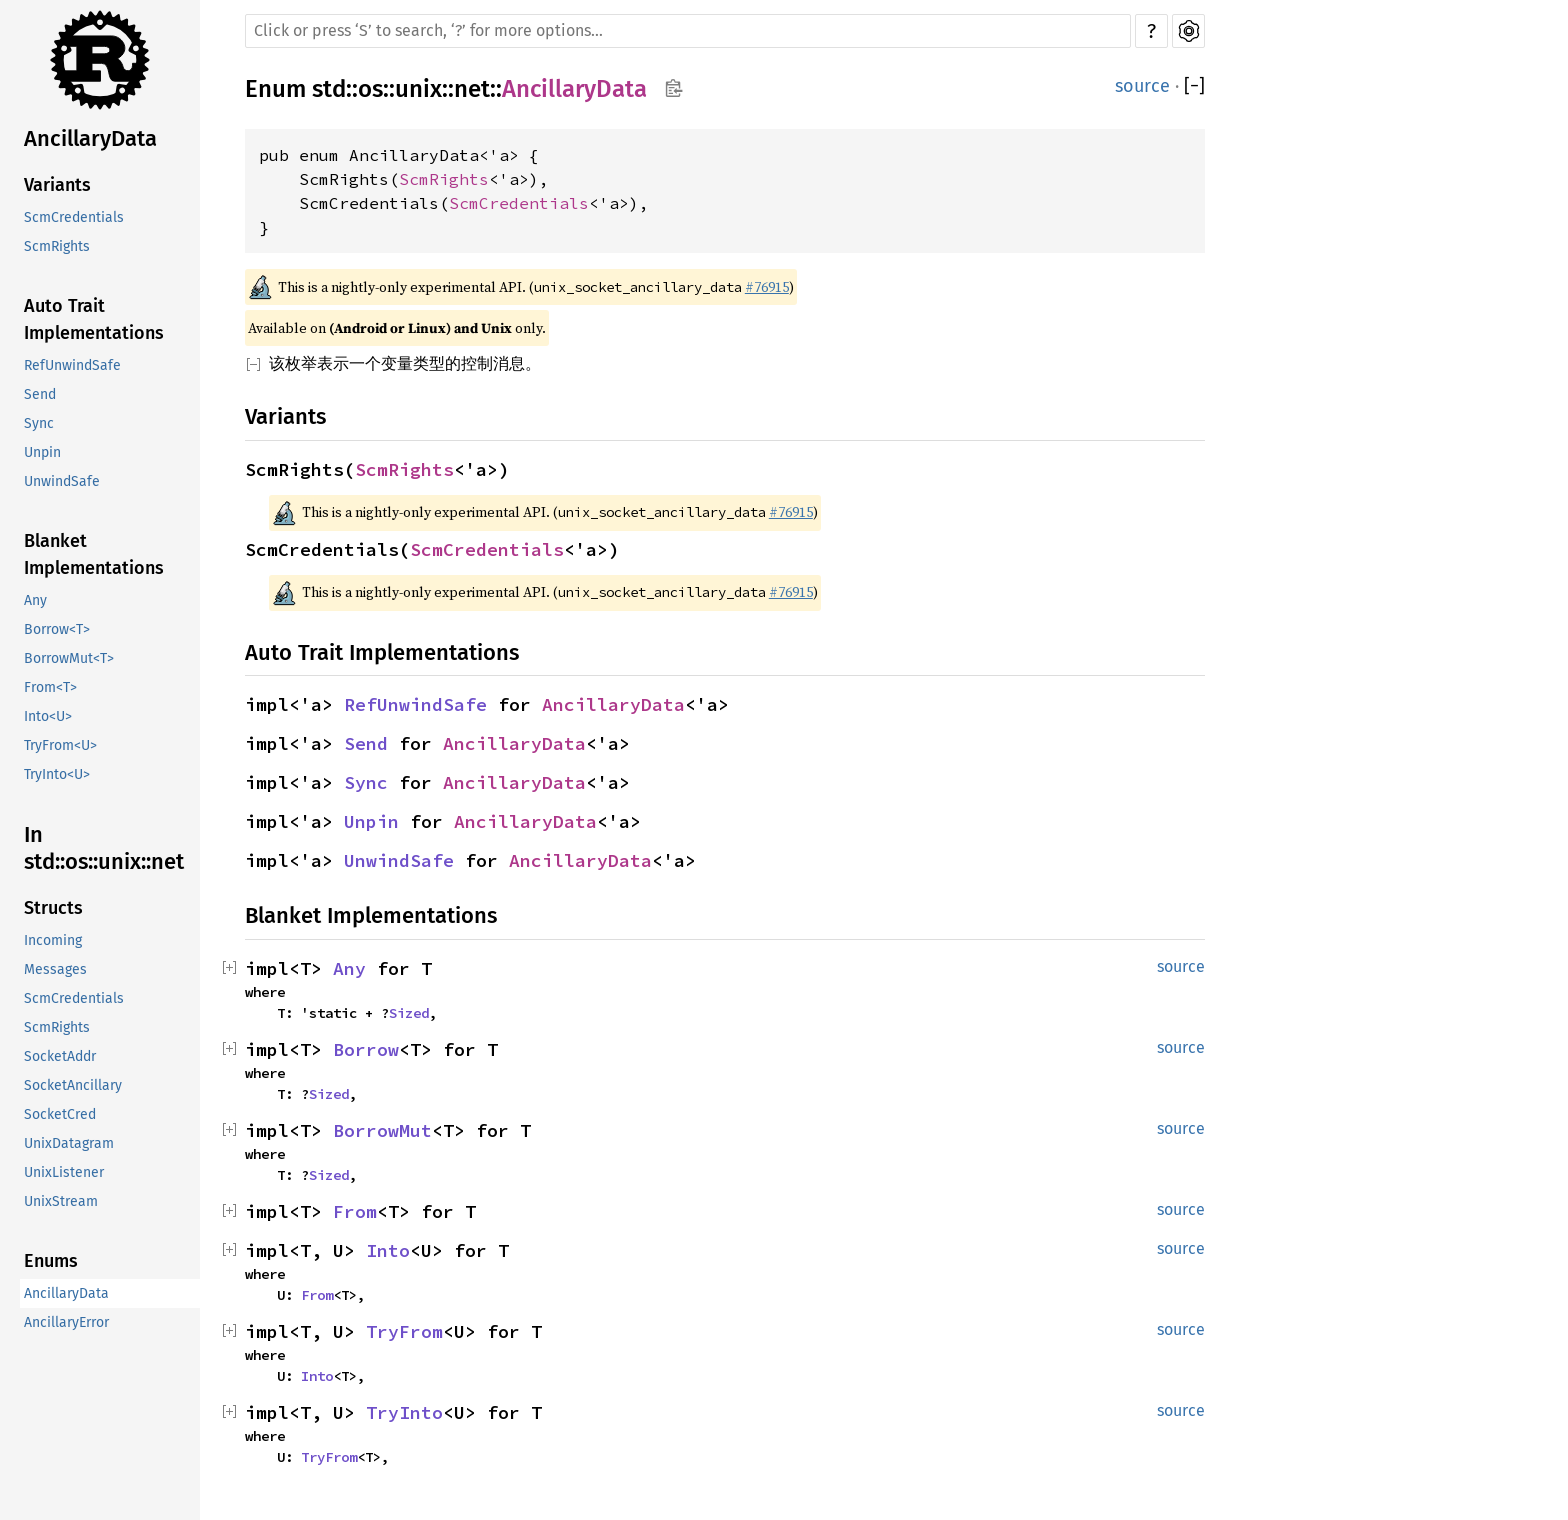 The height and width of the screenshot is (1520, 1568). What do you see at coordinates (61, 1201) in the screenshot?
I see `UnixStream` at bounding box center [61, 1201].